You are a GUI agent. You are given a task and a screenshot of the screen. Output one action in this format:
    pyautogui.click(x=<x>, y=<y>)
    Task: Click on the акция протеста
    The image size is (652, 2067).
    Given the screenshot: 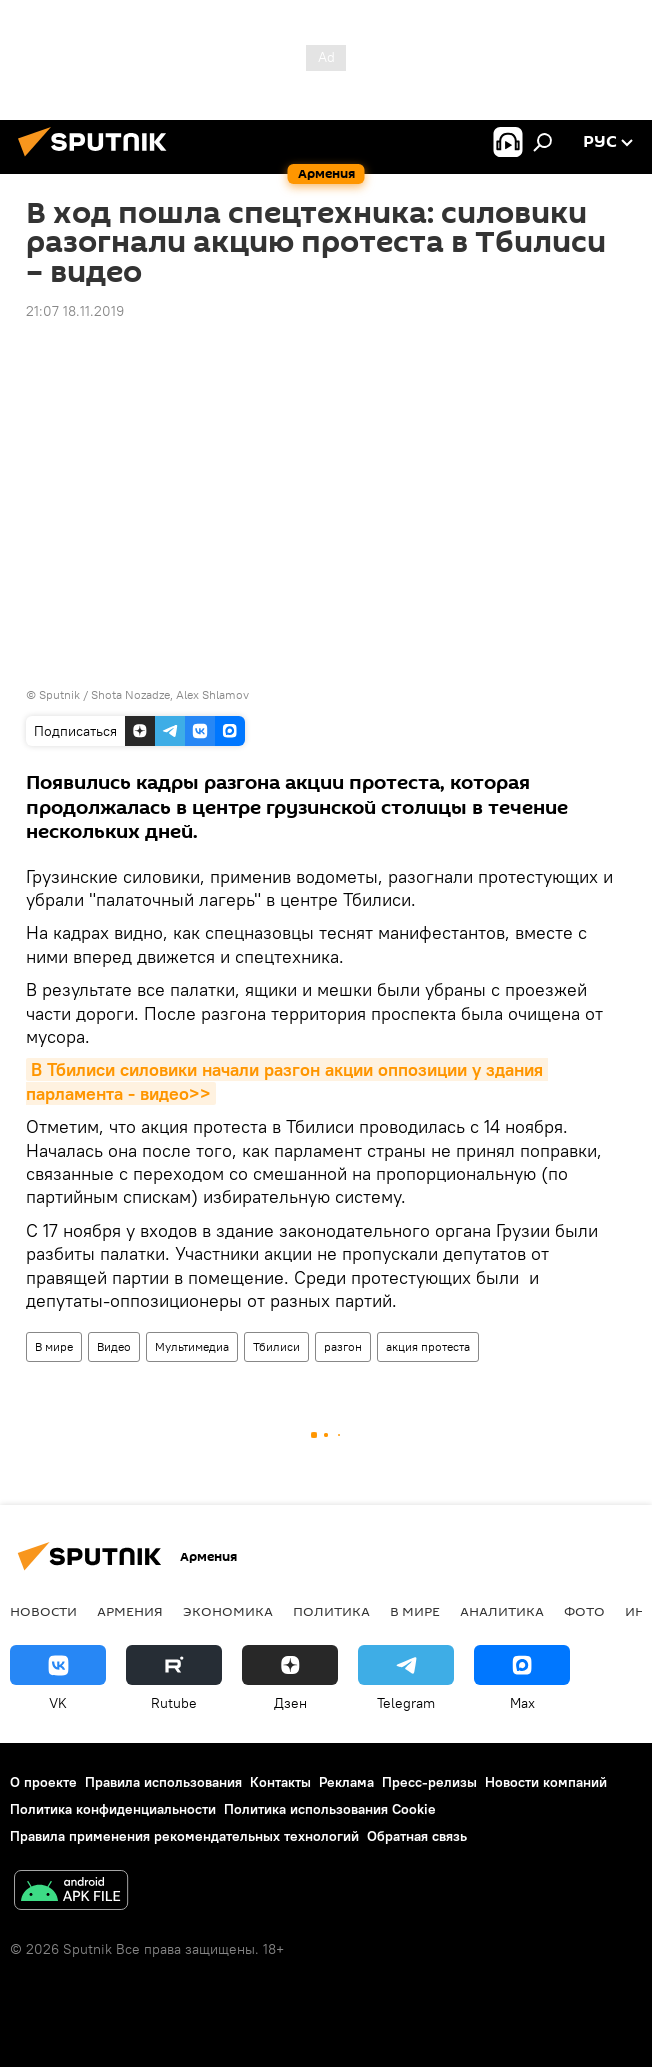 What is the action you would take?
    pyautogui.click(x=428, y=1346)
    